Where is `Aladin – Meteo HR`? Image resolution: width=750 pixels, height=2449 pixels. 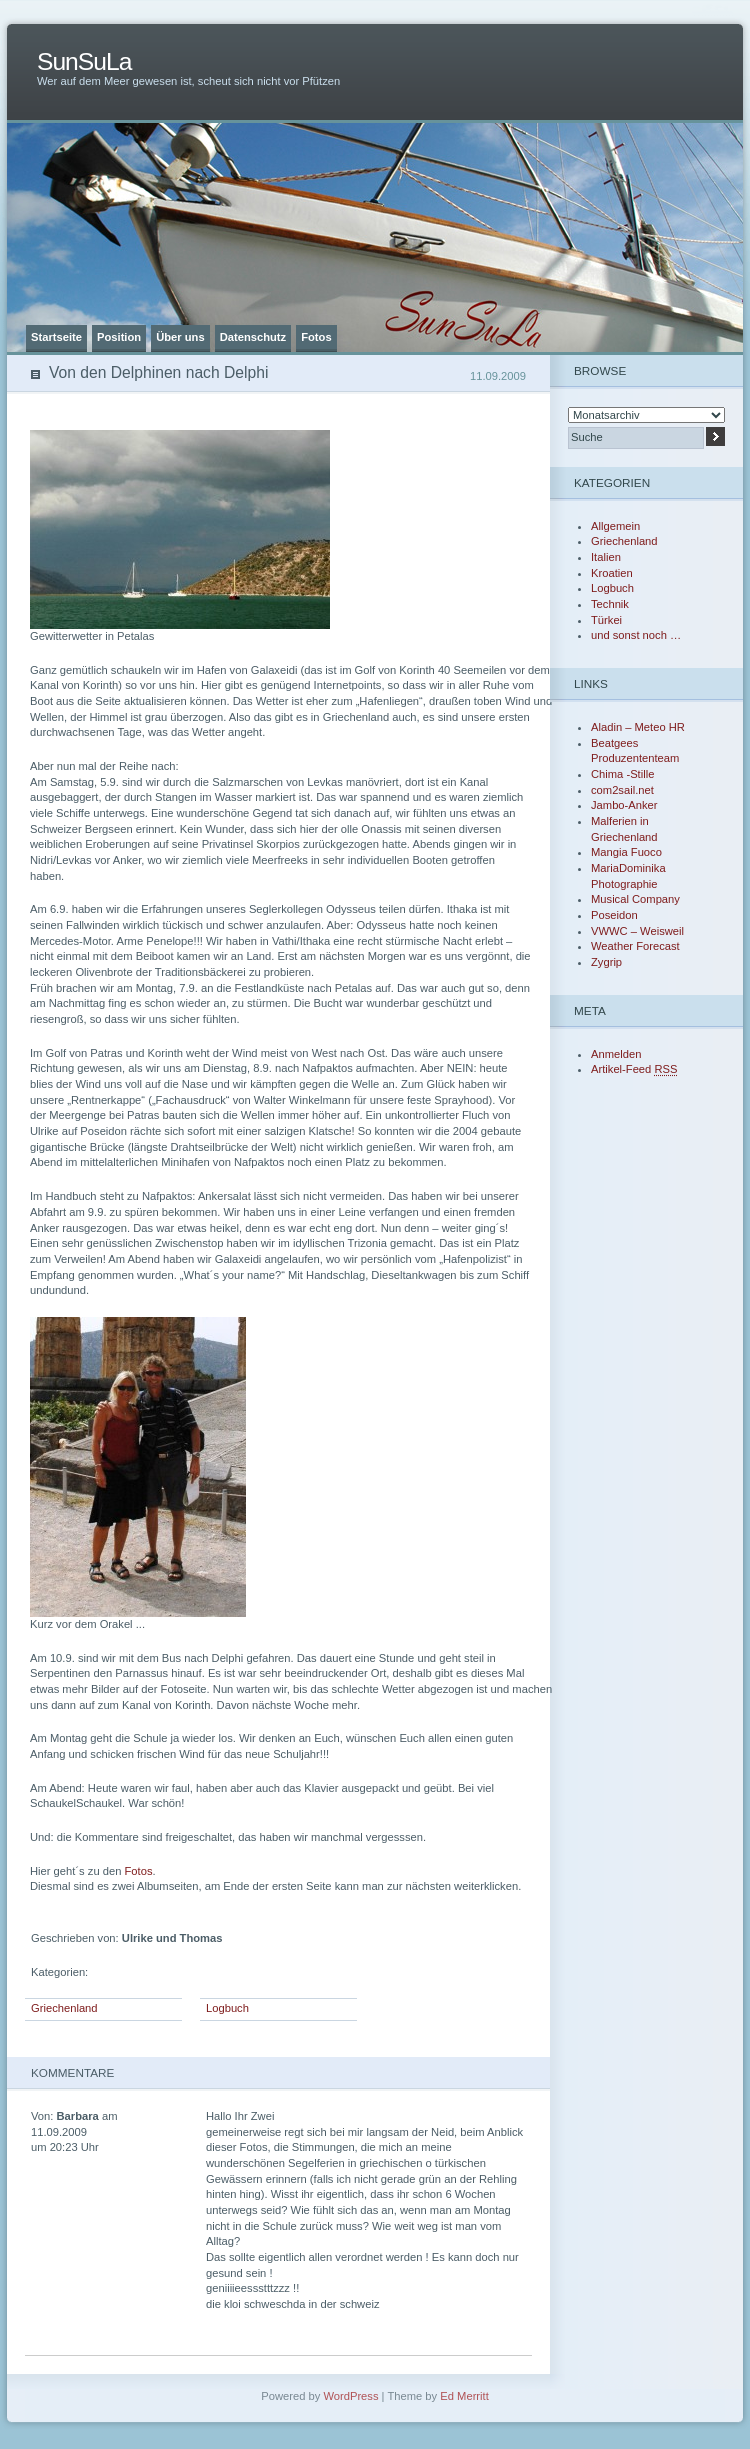 Aladin – Meteo HR is located at coordinates (638, 727).